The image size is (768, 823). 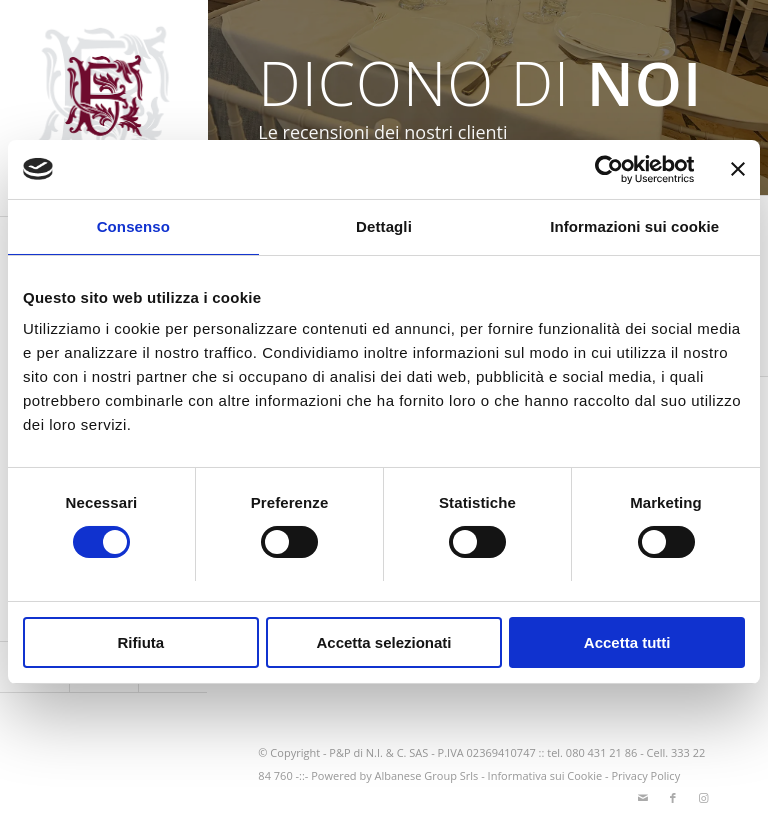 I want to click on [Chiudi banner], so click(x=738, y=169).